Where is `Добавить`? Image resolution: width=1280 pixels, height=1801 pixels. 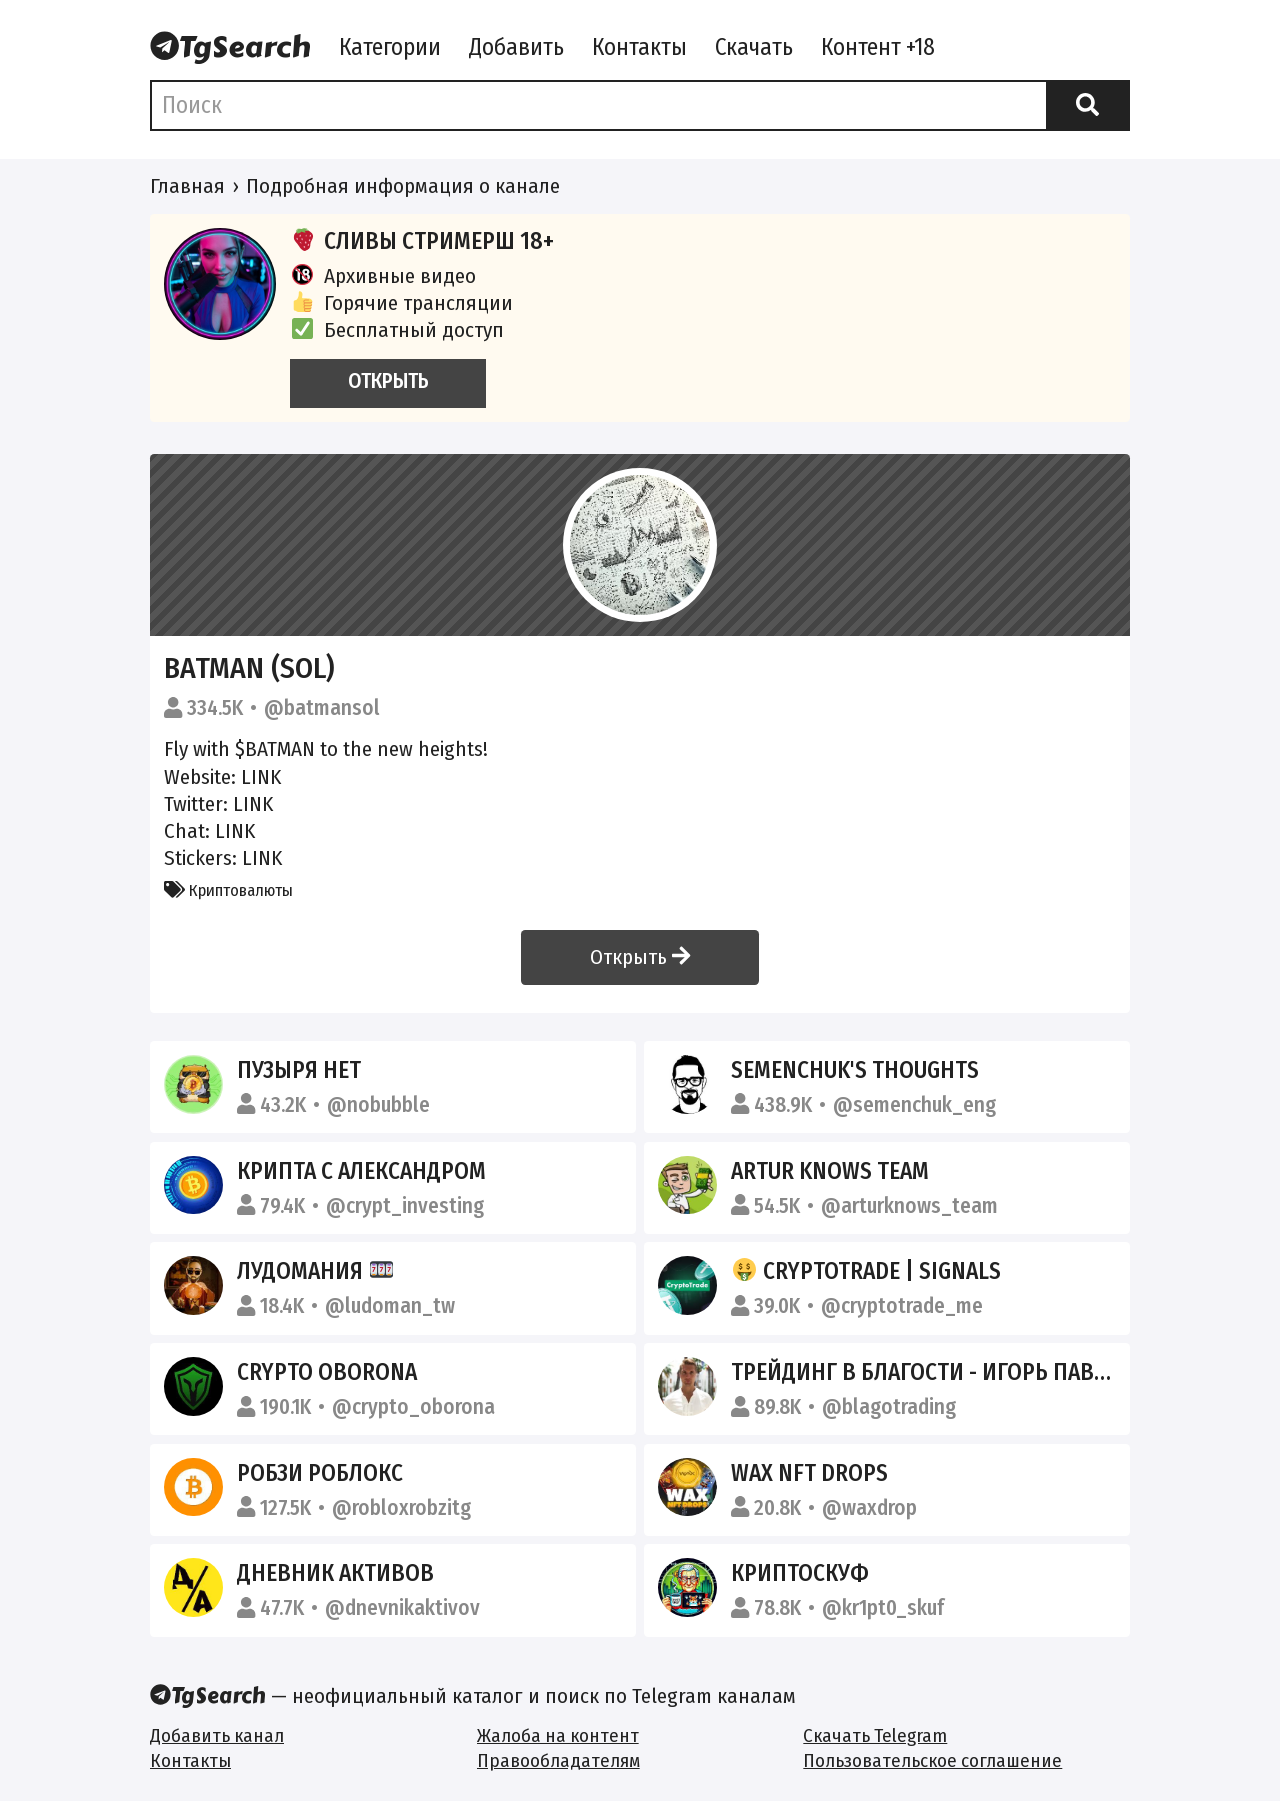
Добавить is located at coordinates (516, 47).